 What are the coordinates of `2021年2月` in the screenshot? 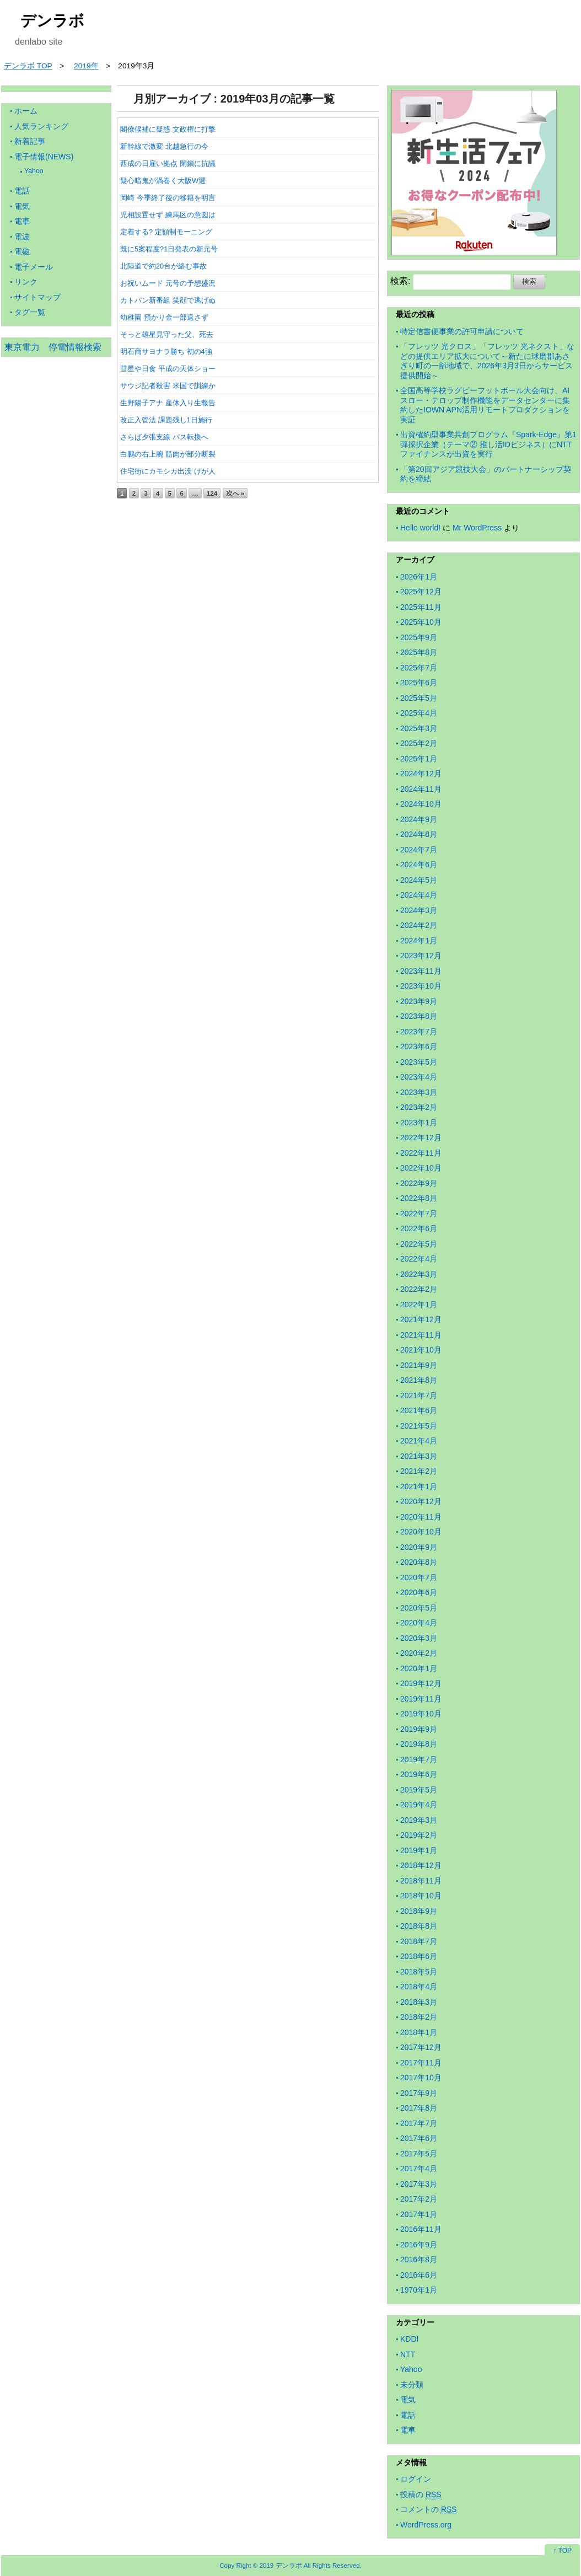 It's located at (418, 1471).